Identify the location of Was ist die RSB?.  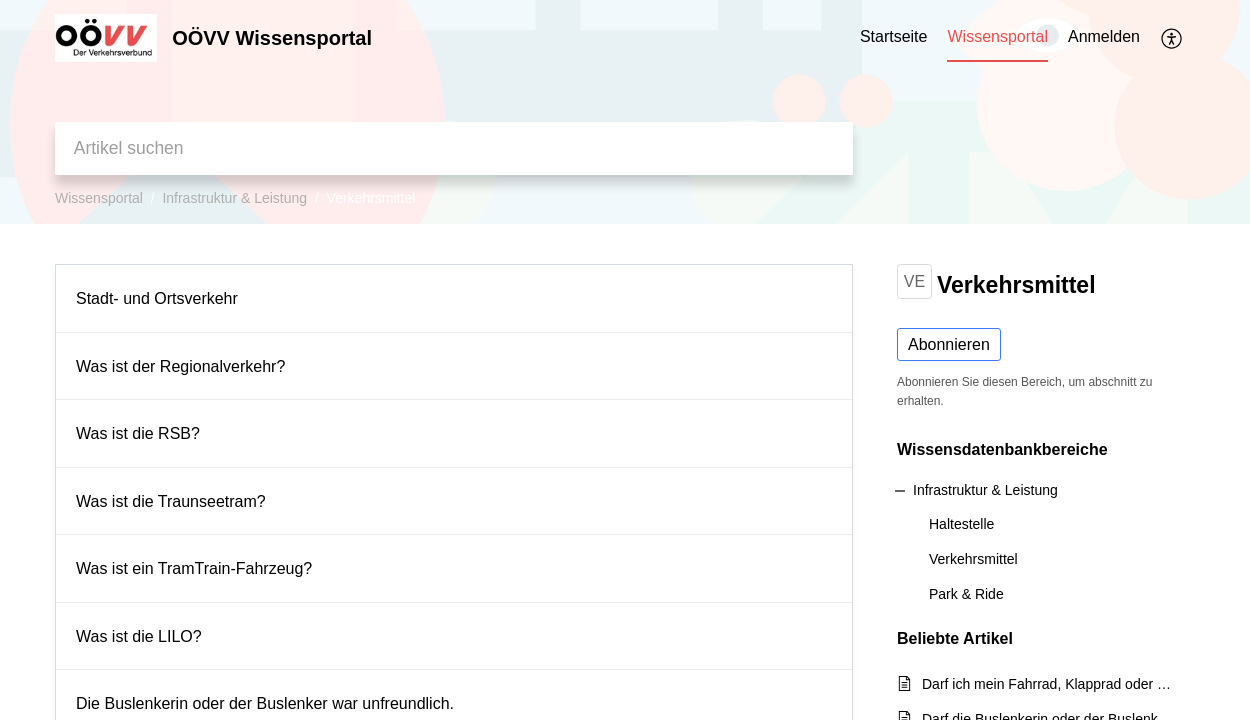
(138, 433).